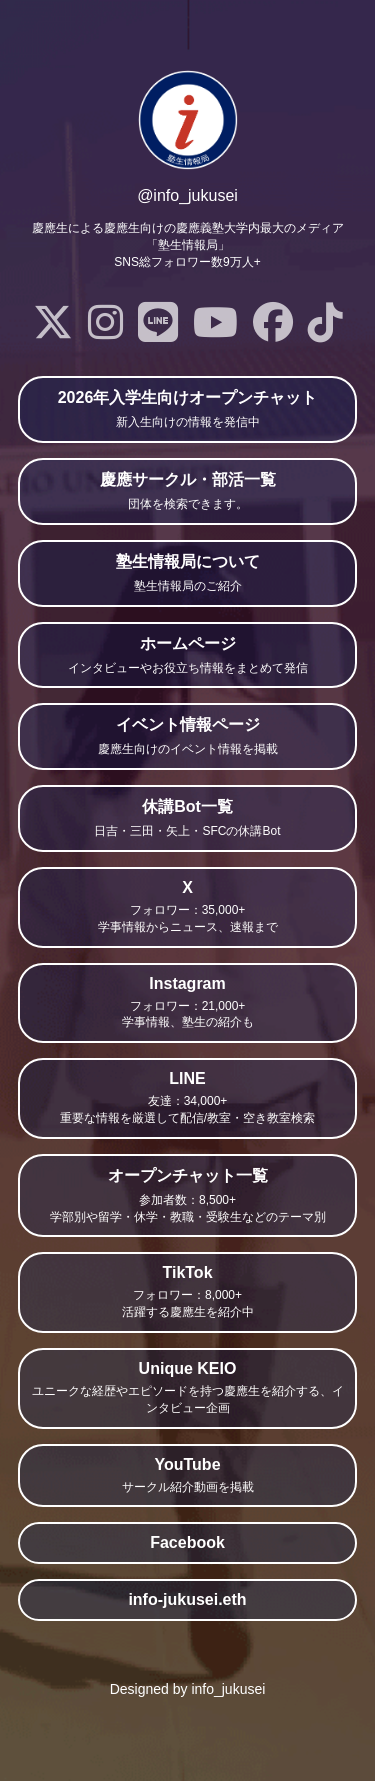  I want to click on 慶應サークル・部活一覧, so click(187, 492).